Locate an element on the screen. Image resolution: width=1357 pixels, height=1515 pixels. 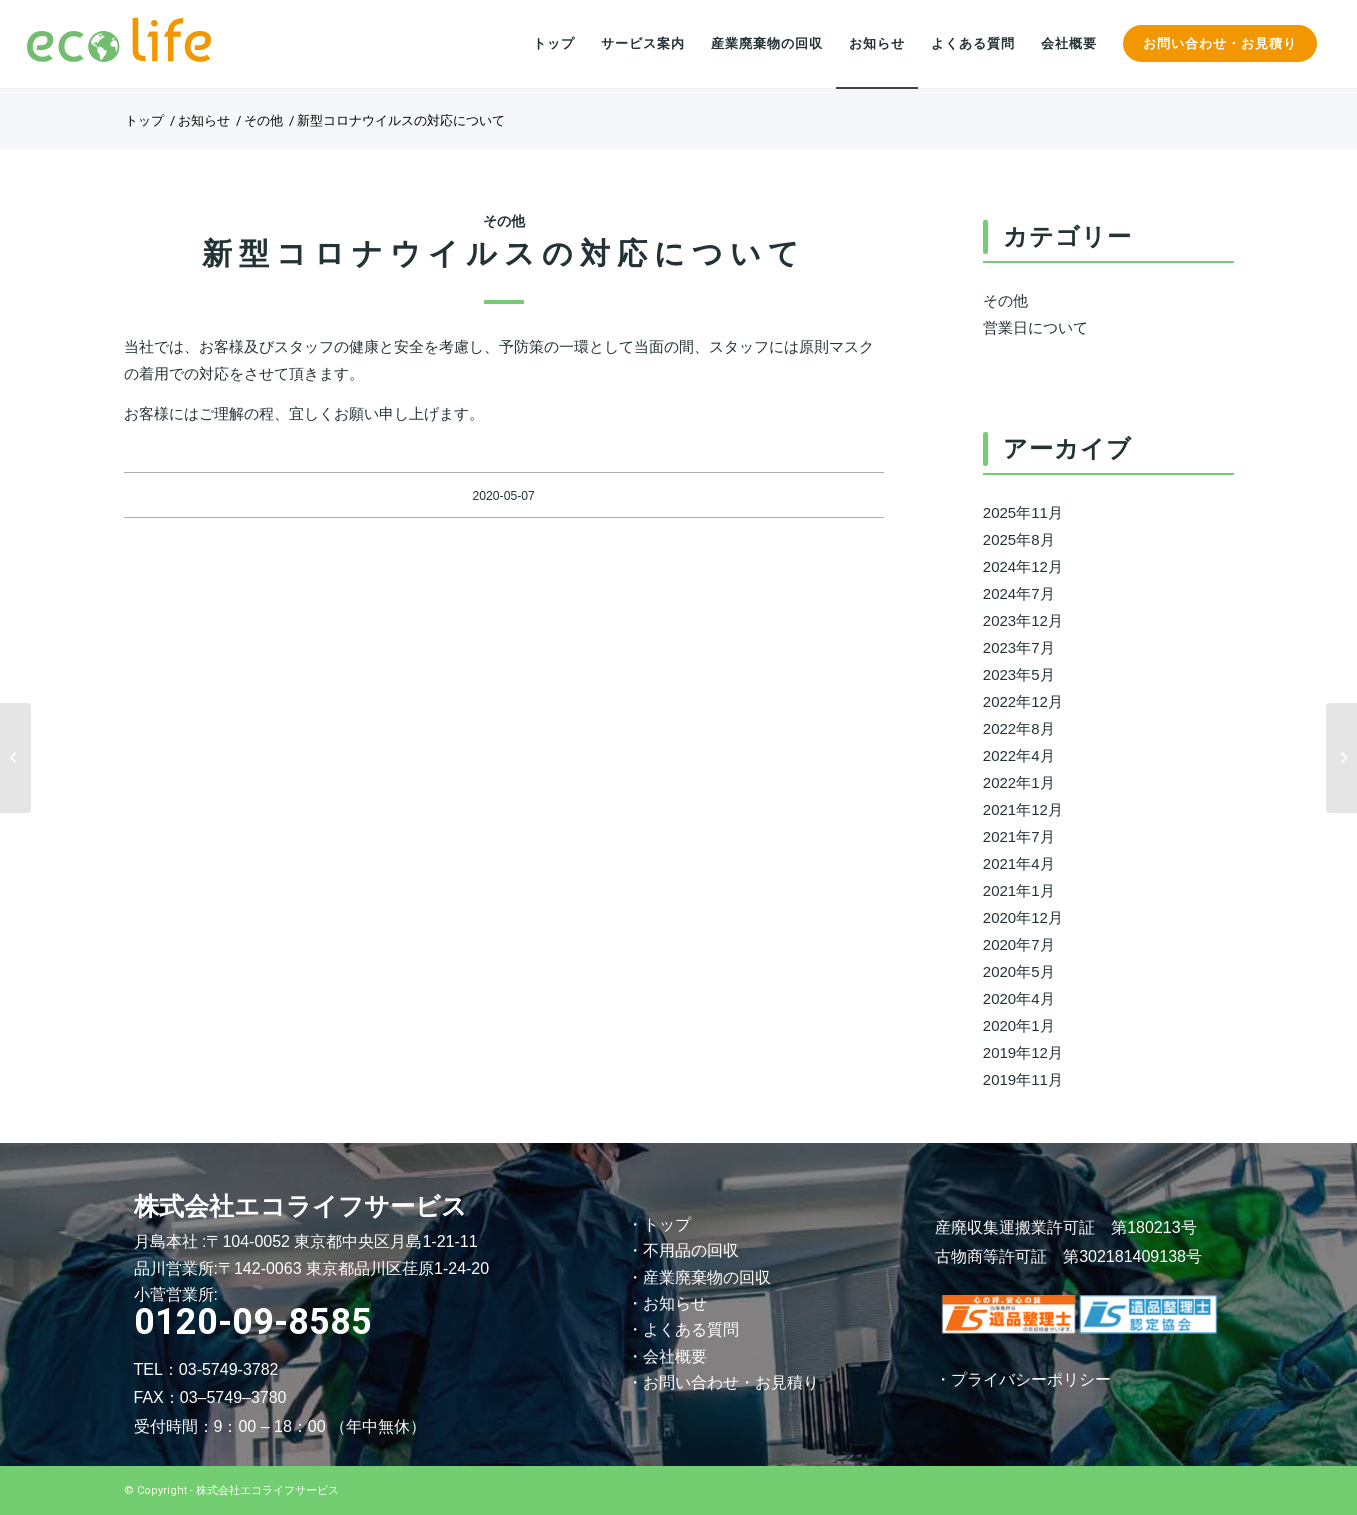
2021年12月 is located at coordinates (1023, 809).